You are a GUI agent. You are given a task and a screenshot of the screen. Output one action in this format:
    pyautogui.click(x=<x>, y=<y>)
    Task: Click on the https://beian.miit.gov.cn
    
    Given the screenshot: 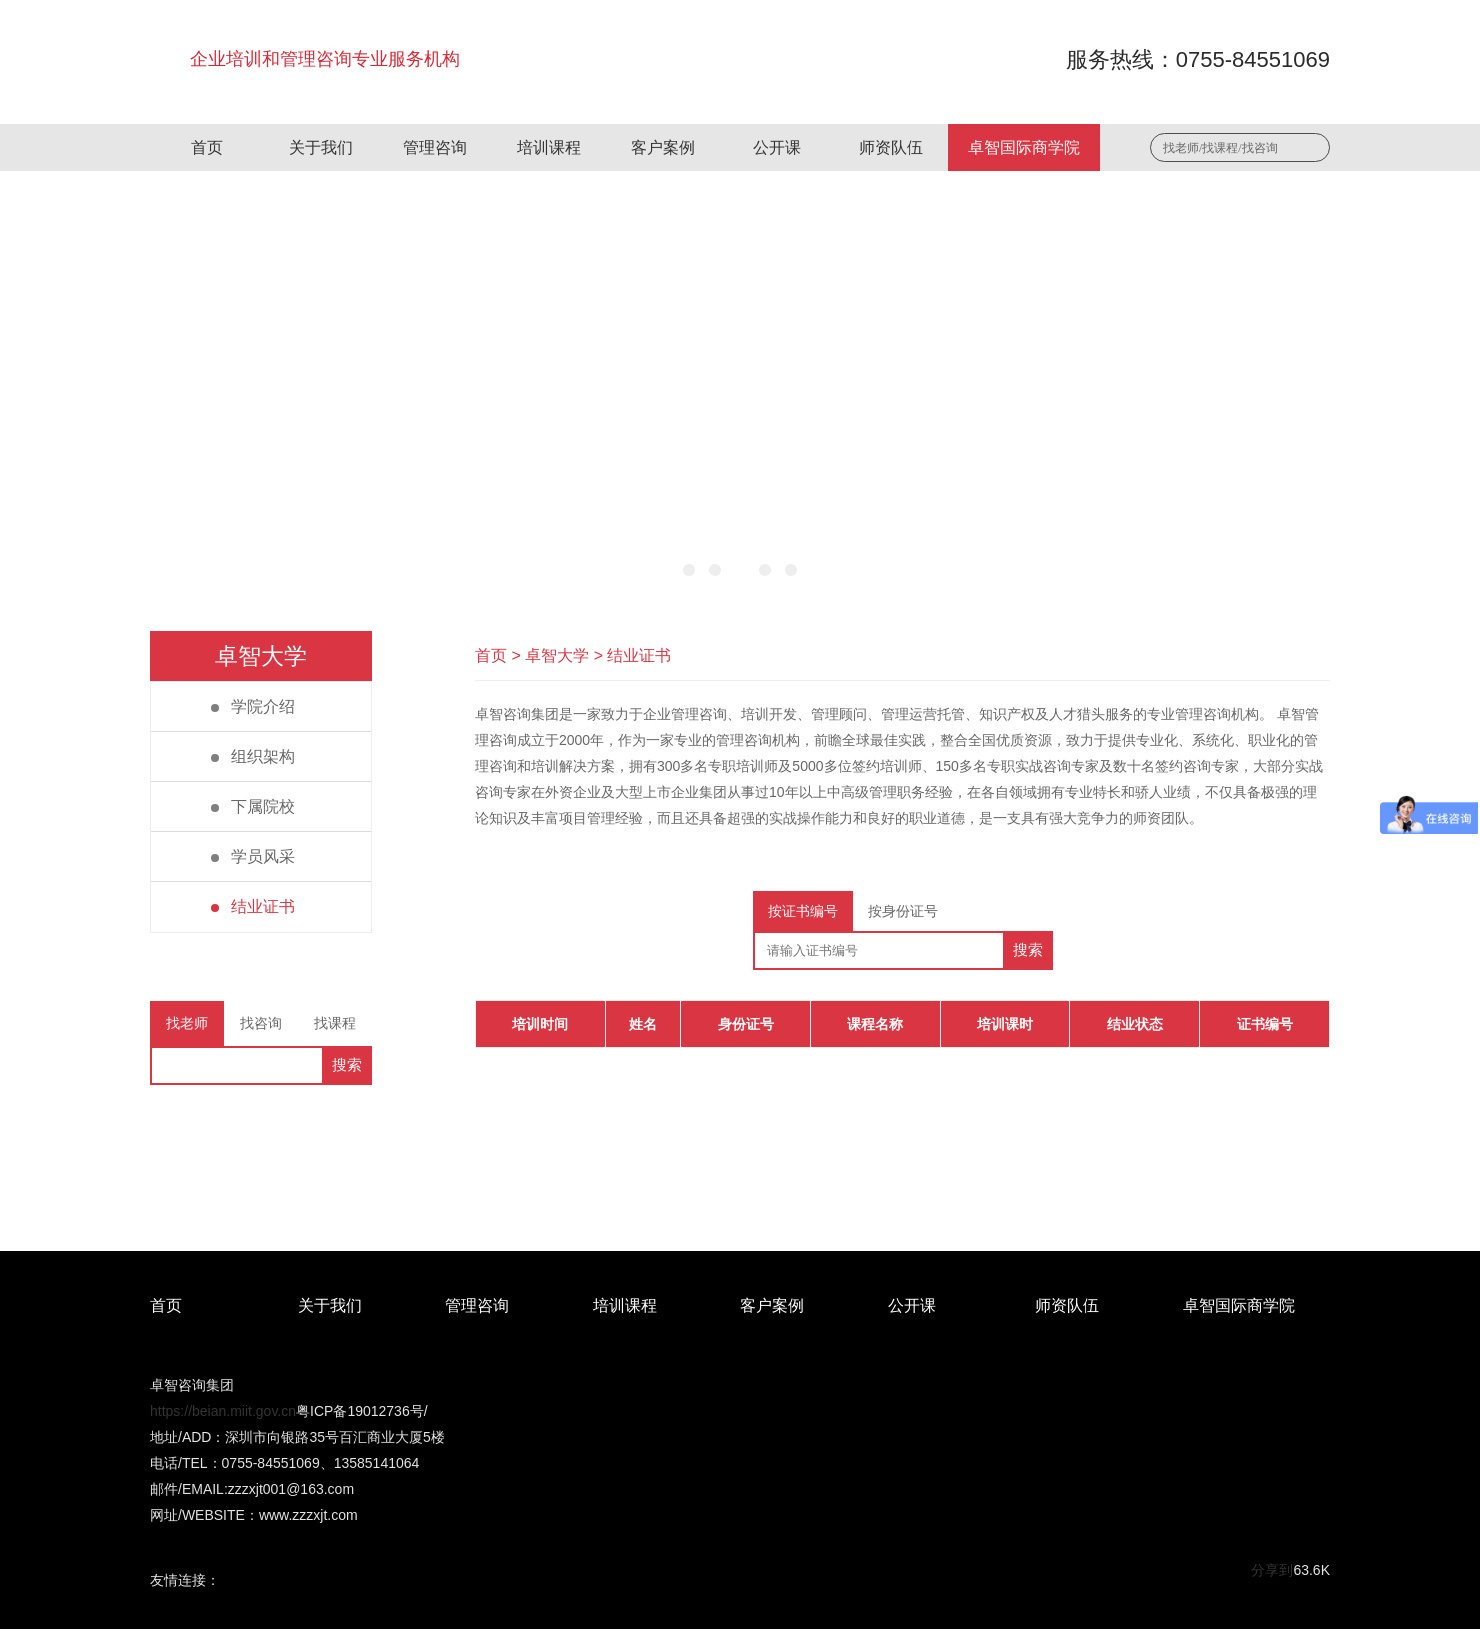 What is the action you would take?
    pyautogui.click(x=223, y=1411)
    